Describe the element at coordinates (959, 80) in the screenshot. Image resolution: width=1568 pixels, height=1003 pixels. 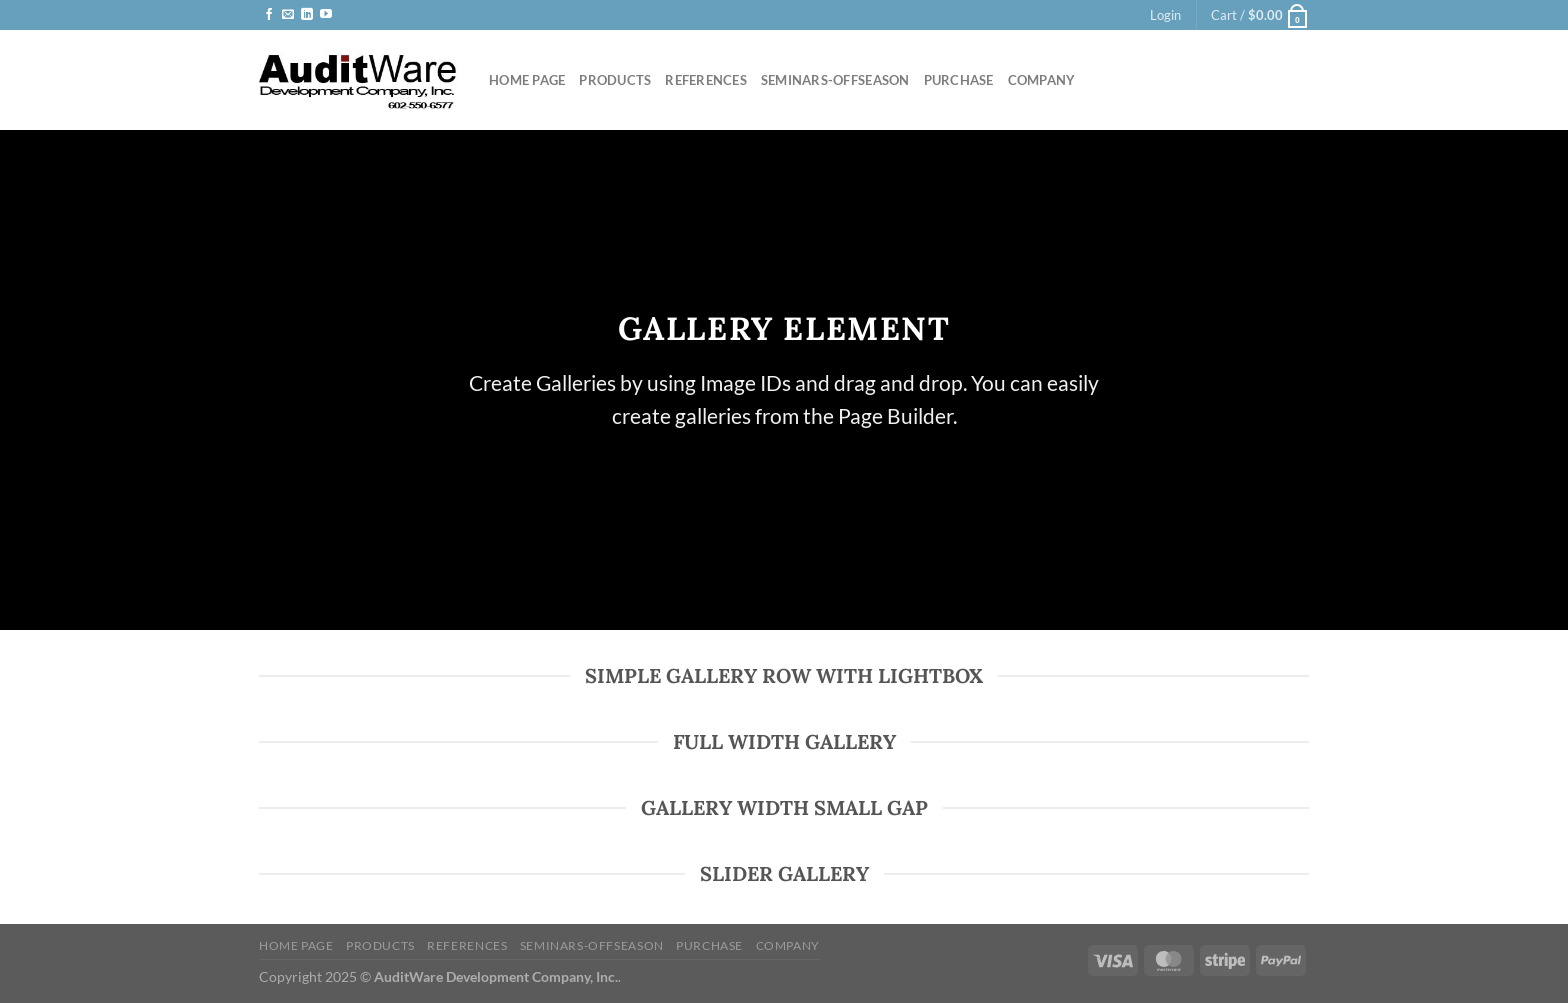
I see `Purchase` at that location.